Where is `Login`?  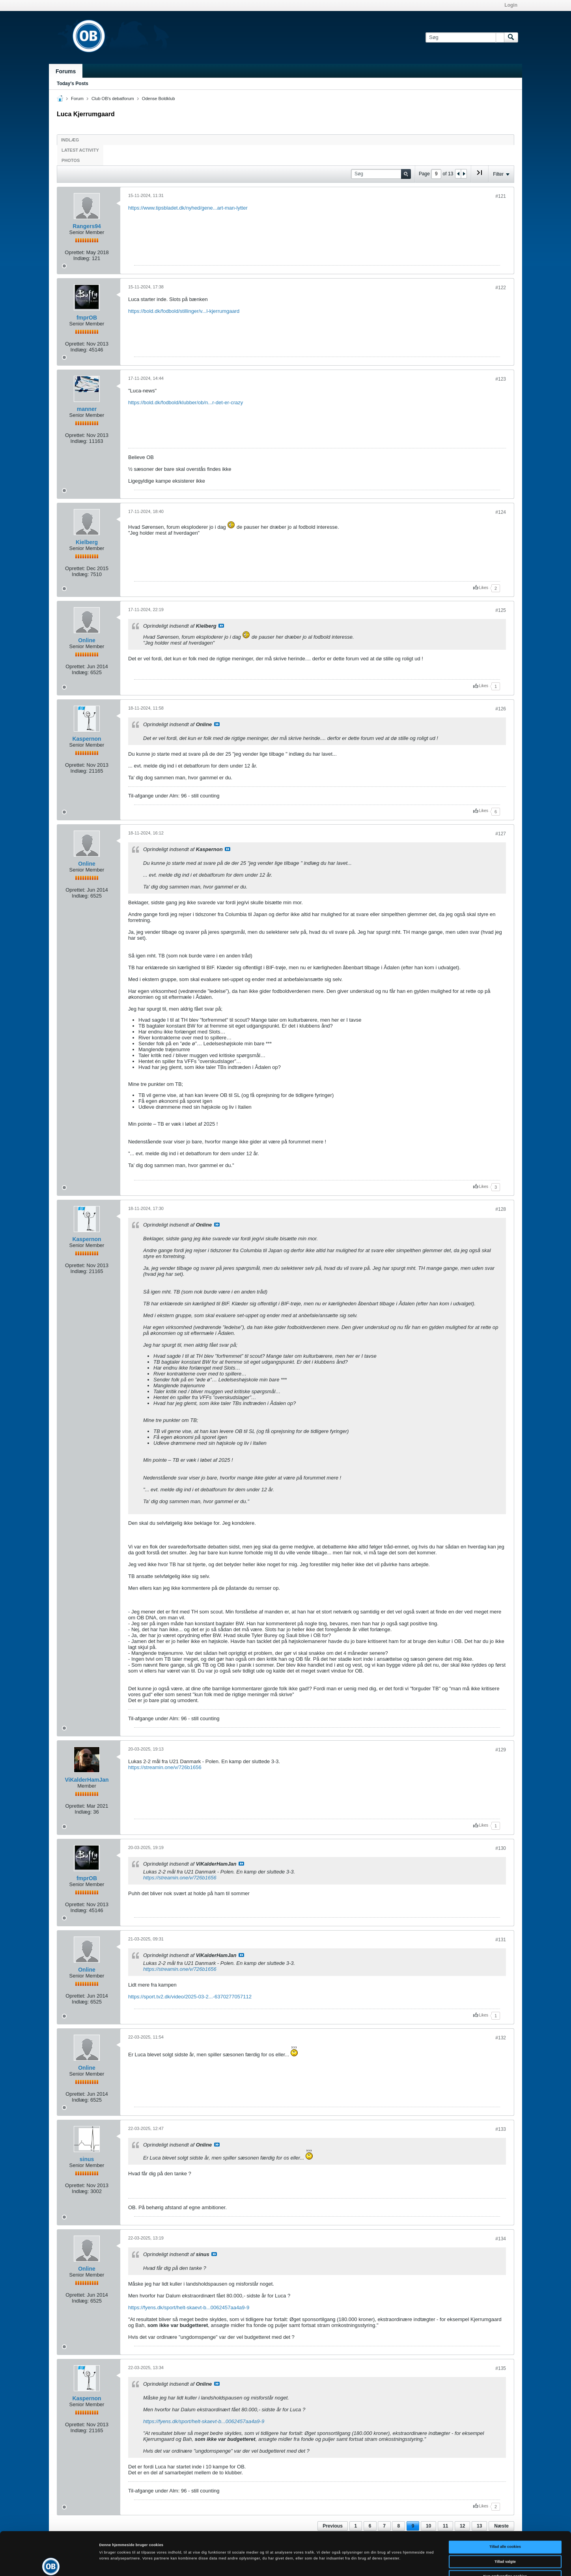 Login is located at coordinates (510, 5).